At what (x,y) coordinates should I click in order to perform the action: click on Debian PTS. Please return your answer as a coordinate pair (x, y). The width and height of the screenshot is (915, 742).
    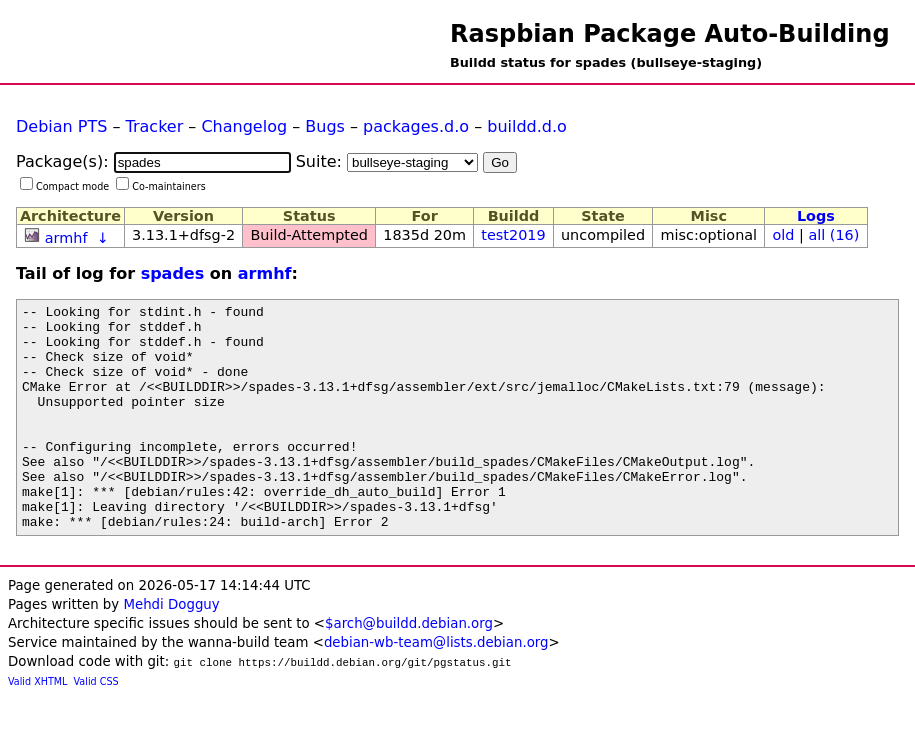
    Looking at the image, I should click on (61, 126).